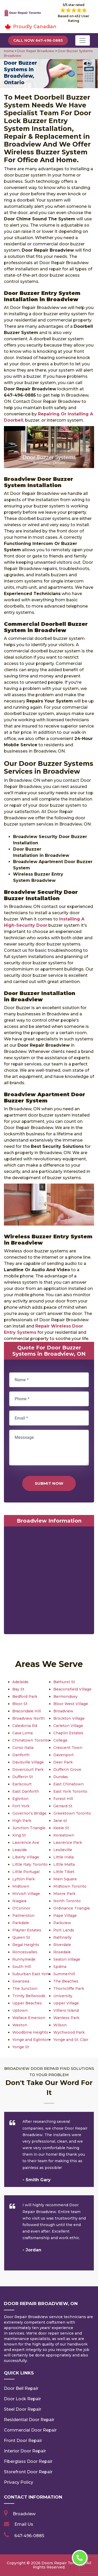 Image resolution: width=98 pixels, height=2576 pixels. Describe the element at coordinates (20, 2047) in the screenshot. I see `Yonge St` at that location.